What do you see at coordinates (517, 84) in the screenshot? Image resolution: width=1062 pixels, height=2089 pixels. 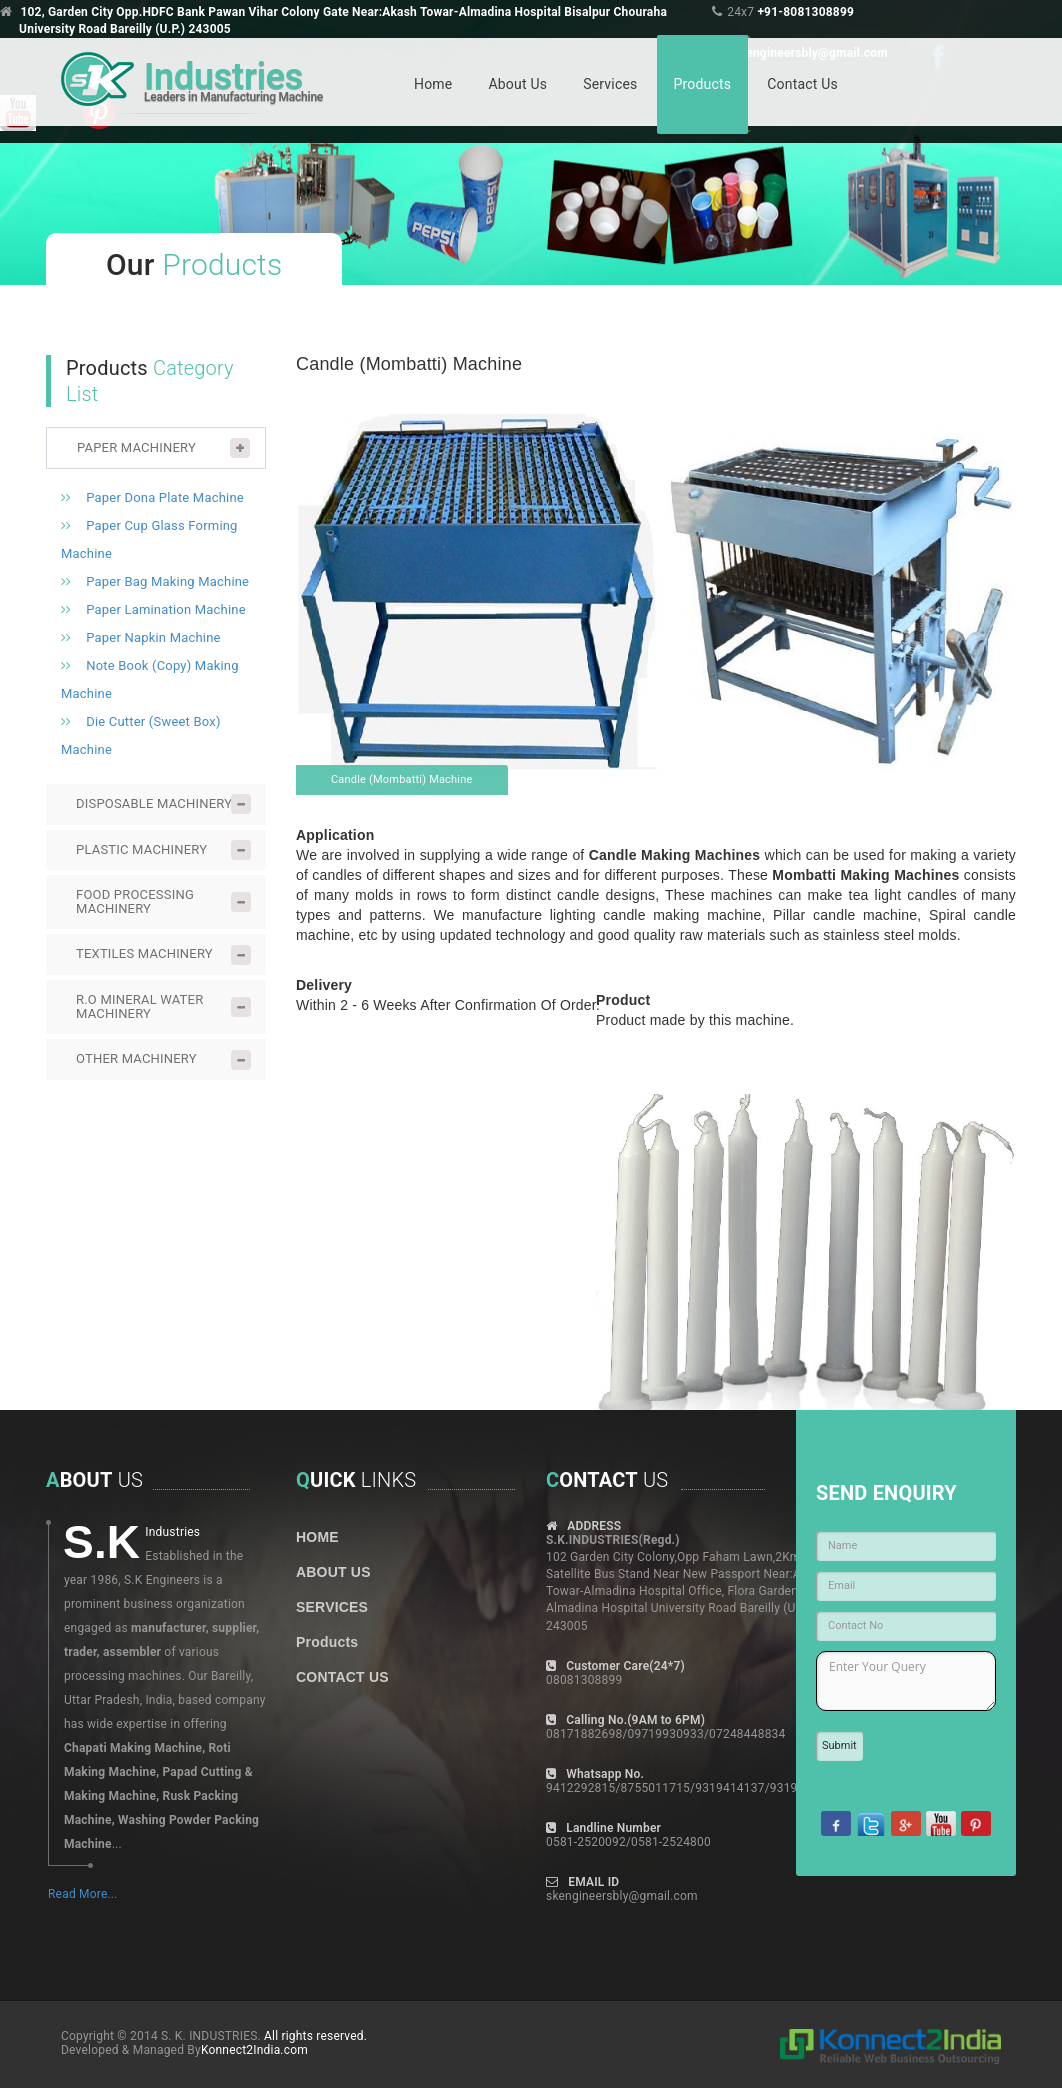 I see `About Us` at bounding box center [517, 84].